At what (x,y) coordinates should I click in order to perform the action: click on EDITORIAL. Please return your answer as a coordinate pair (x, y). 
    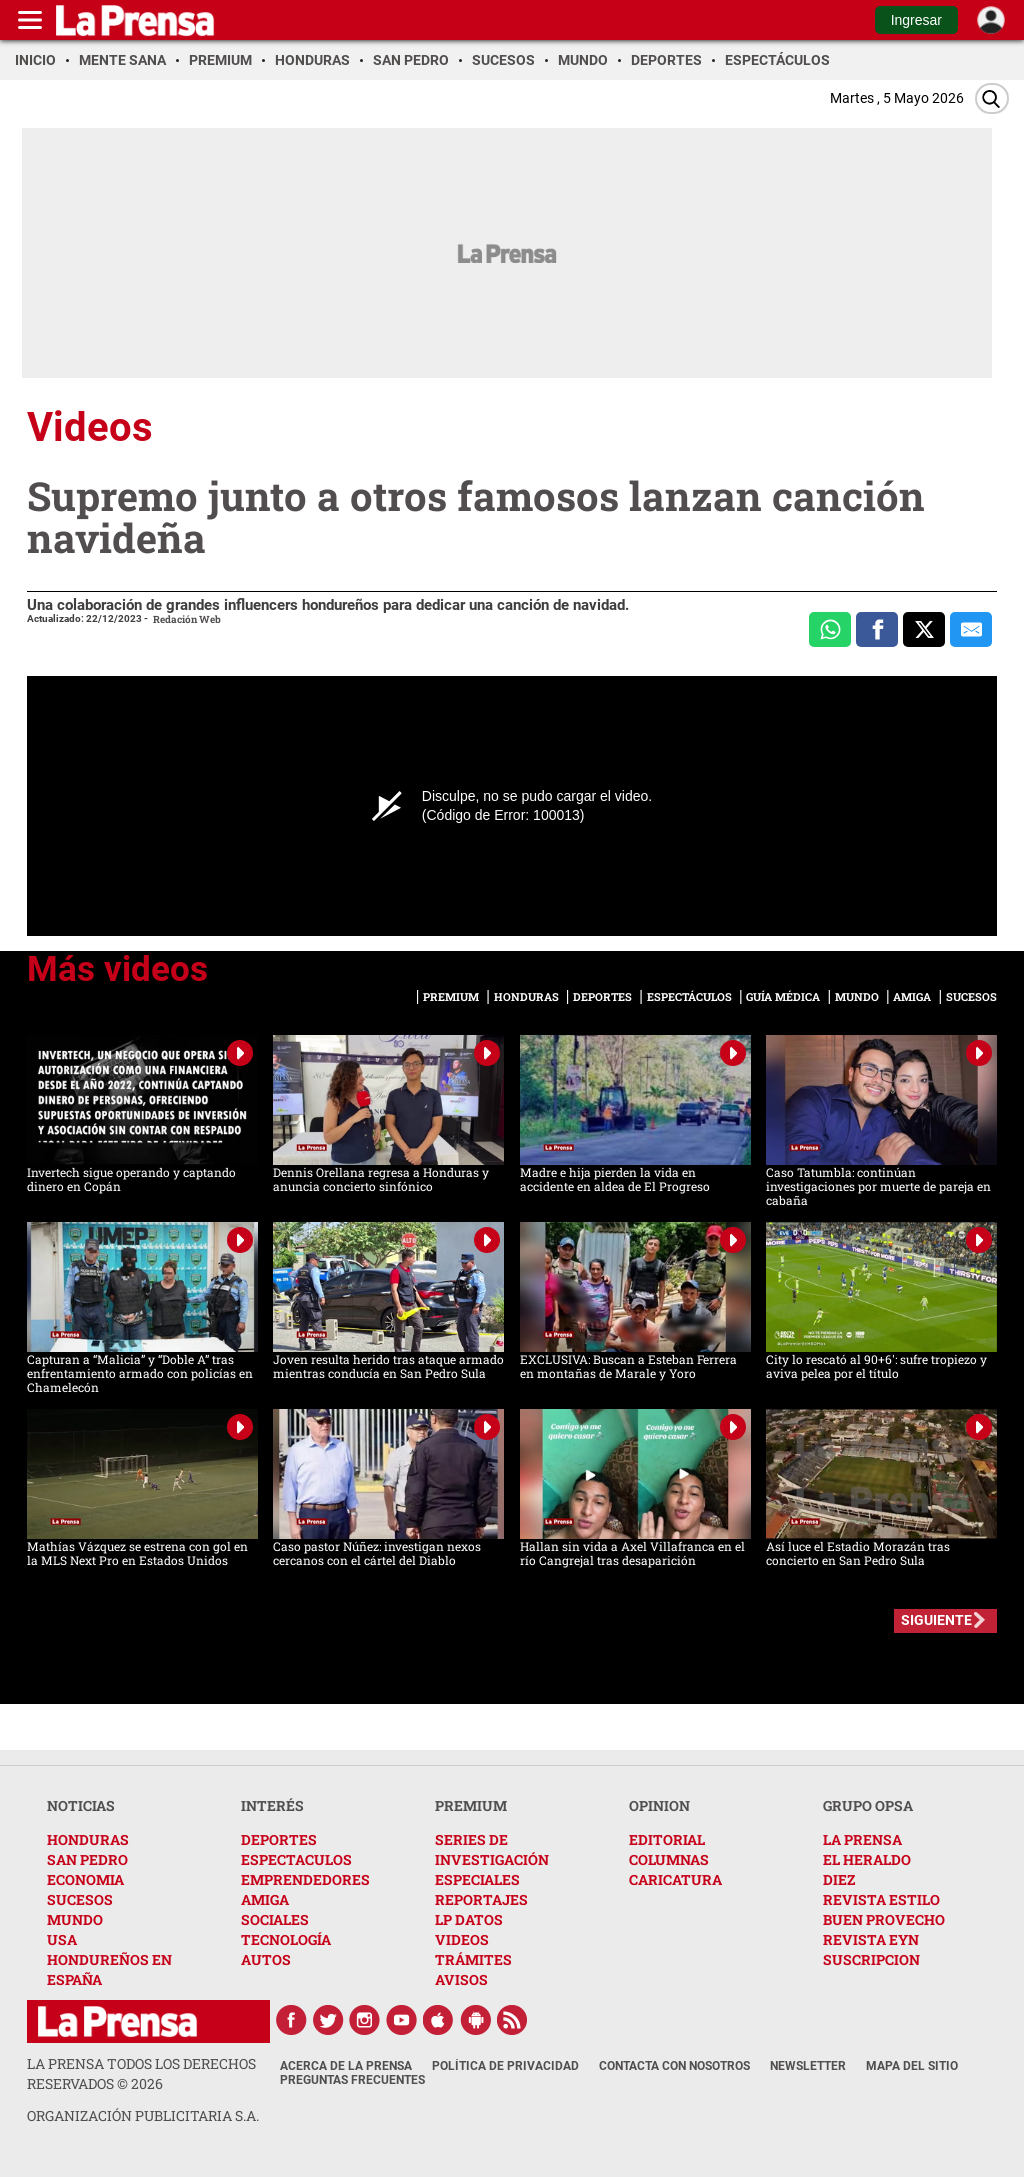
    Looking at the image, I should click on (667, 1839).